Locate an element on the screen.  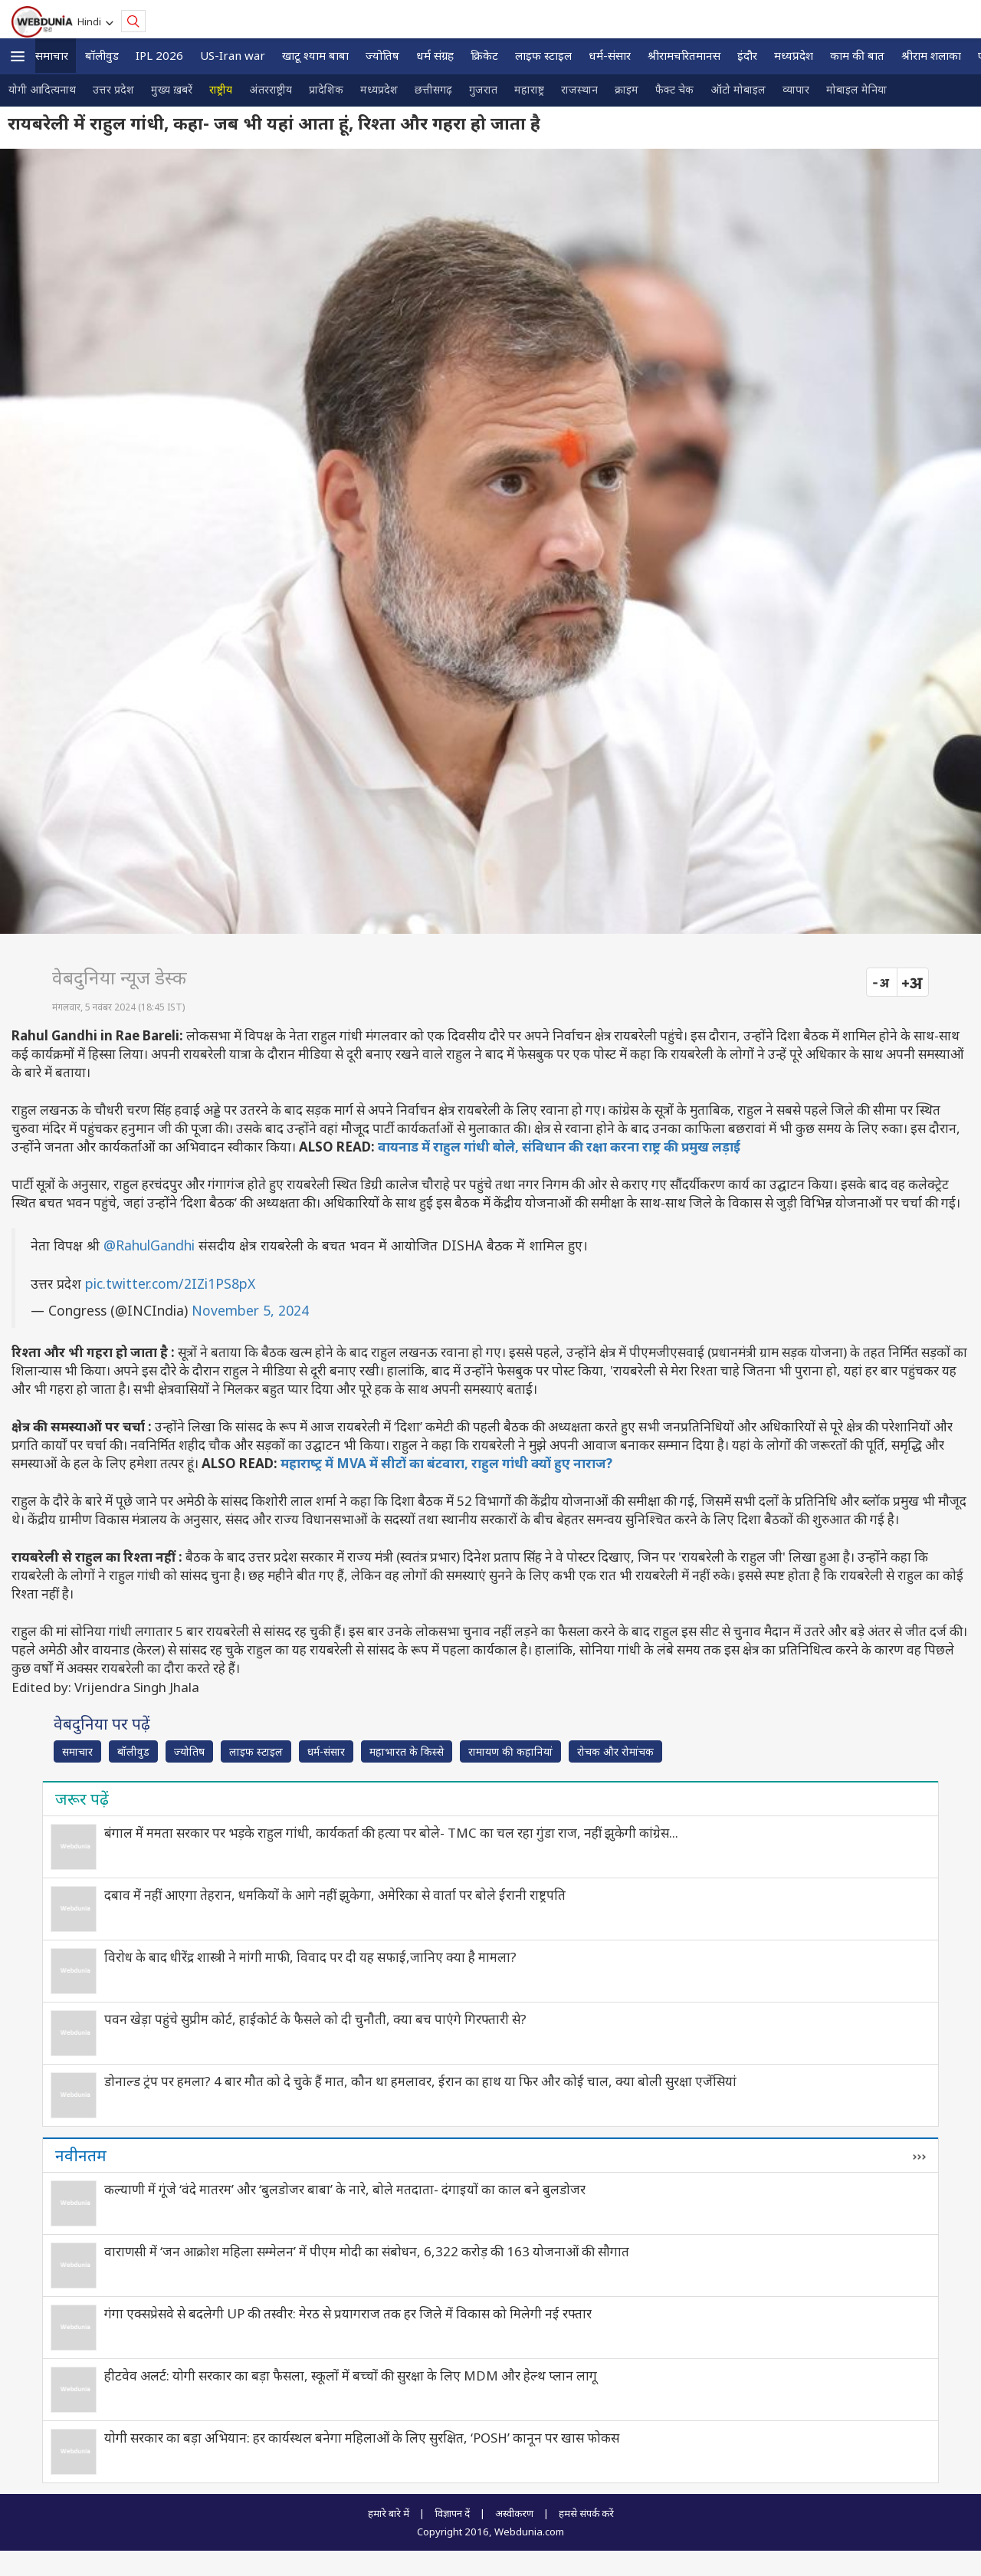
मध्यप्रदेश is located at coordinates (793, 55).